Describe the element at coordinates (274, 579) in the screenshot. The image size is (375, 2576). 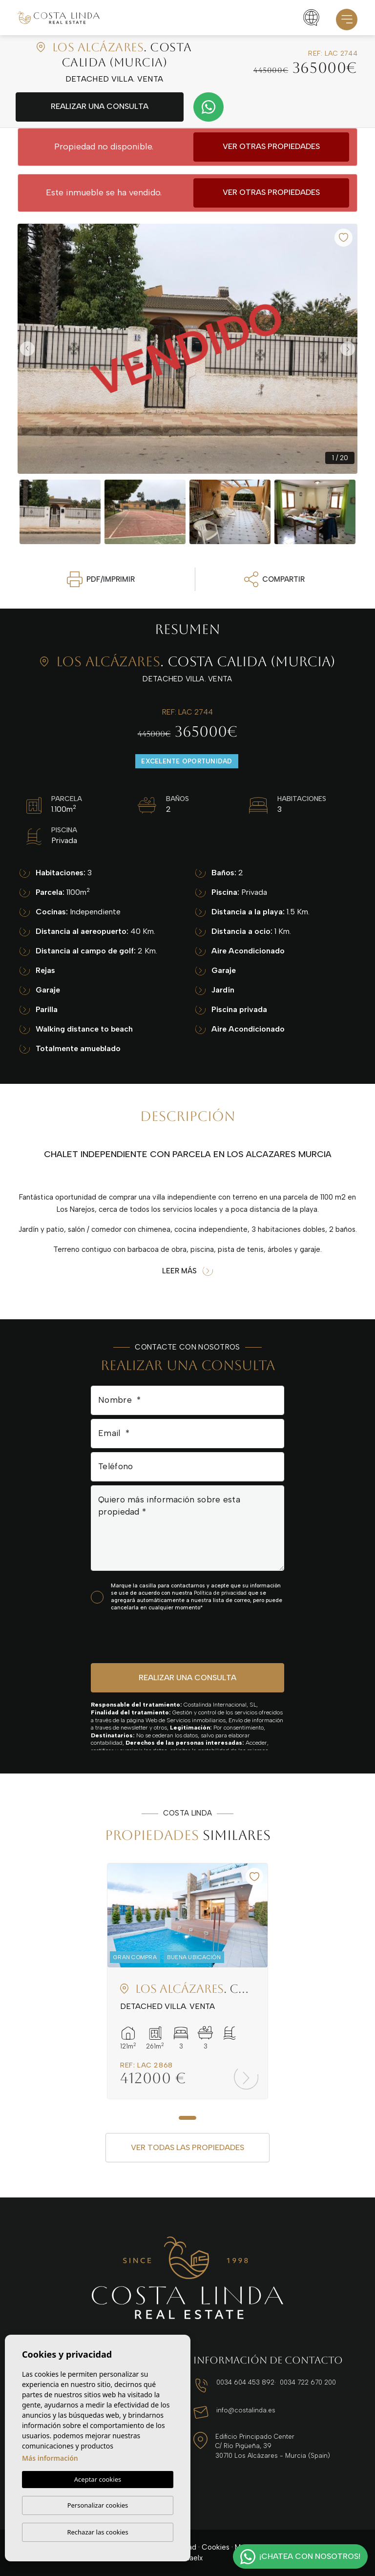
I see `Compartir [button]` at that location.